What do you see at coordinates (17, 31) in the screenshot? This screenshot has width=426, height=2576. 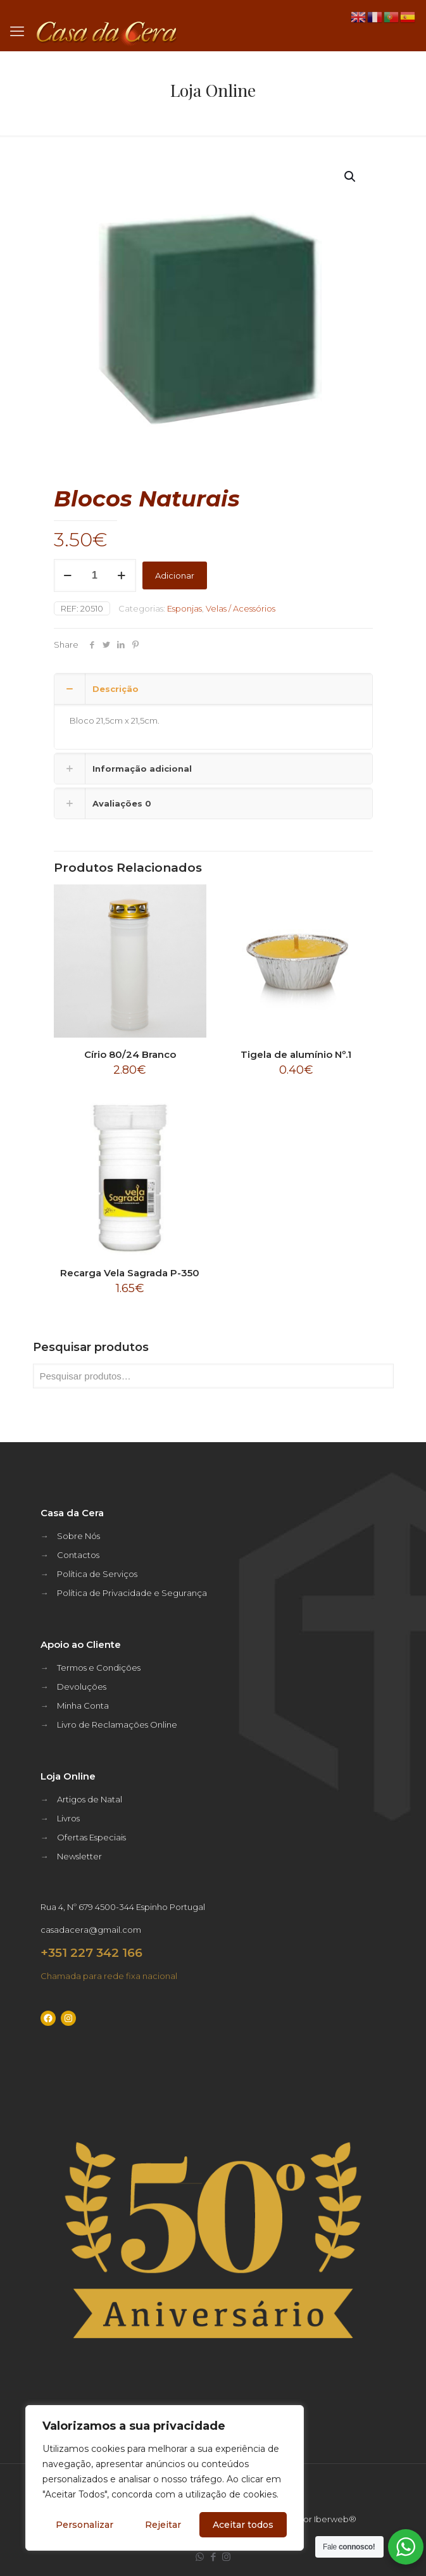 I see `[mobile menu]` at bounding box center [17, 31].